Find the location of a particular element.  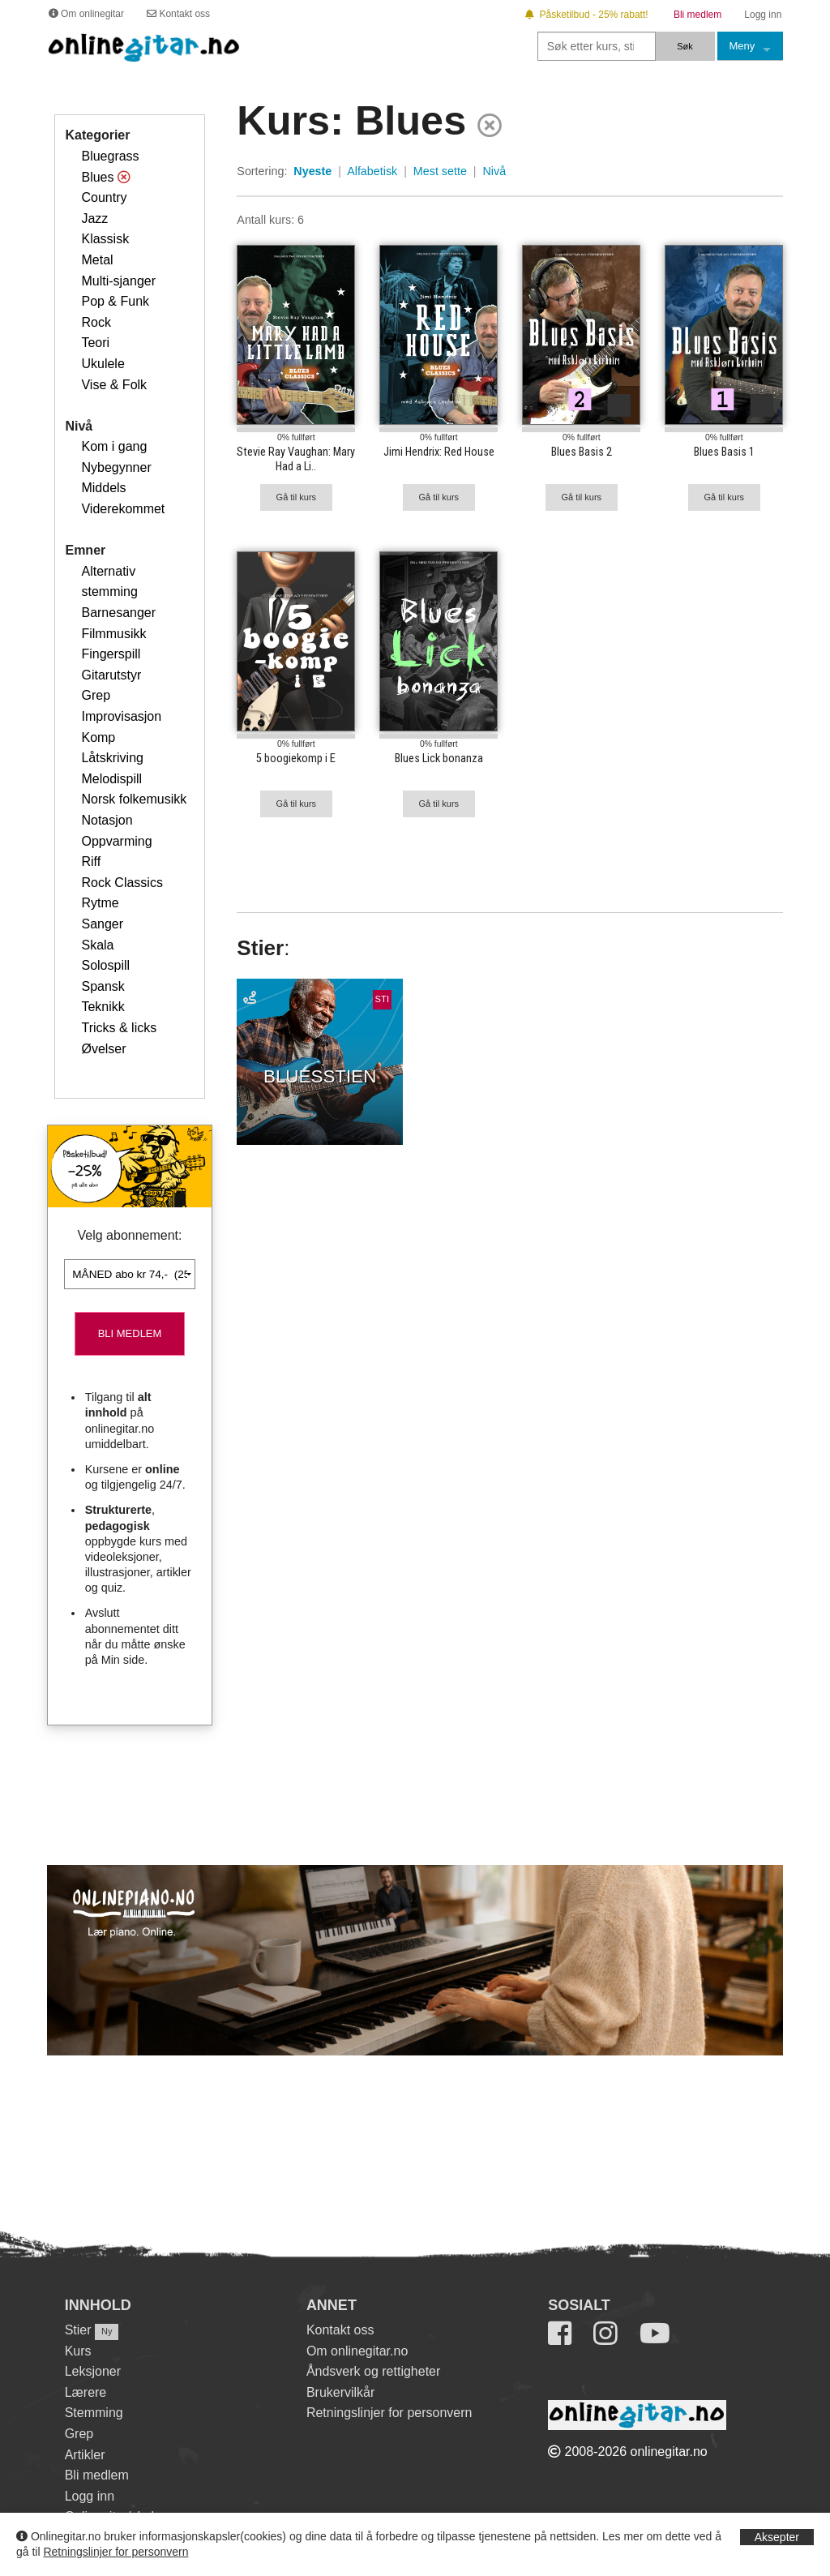

Solospill is located at coordinates (105, 965).